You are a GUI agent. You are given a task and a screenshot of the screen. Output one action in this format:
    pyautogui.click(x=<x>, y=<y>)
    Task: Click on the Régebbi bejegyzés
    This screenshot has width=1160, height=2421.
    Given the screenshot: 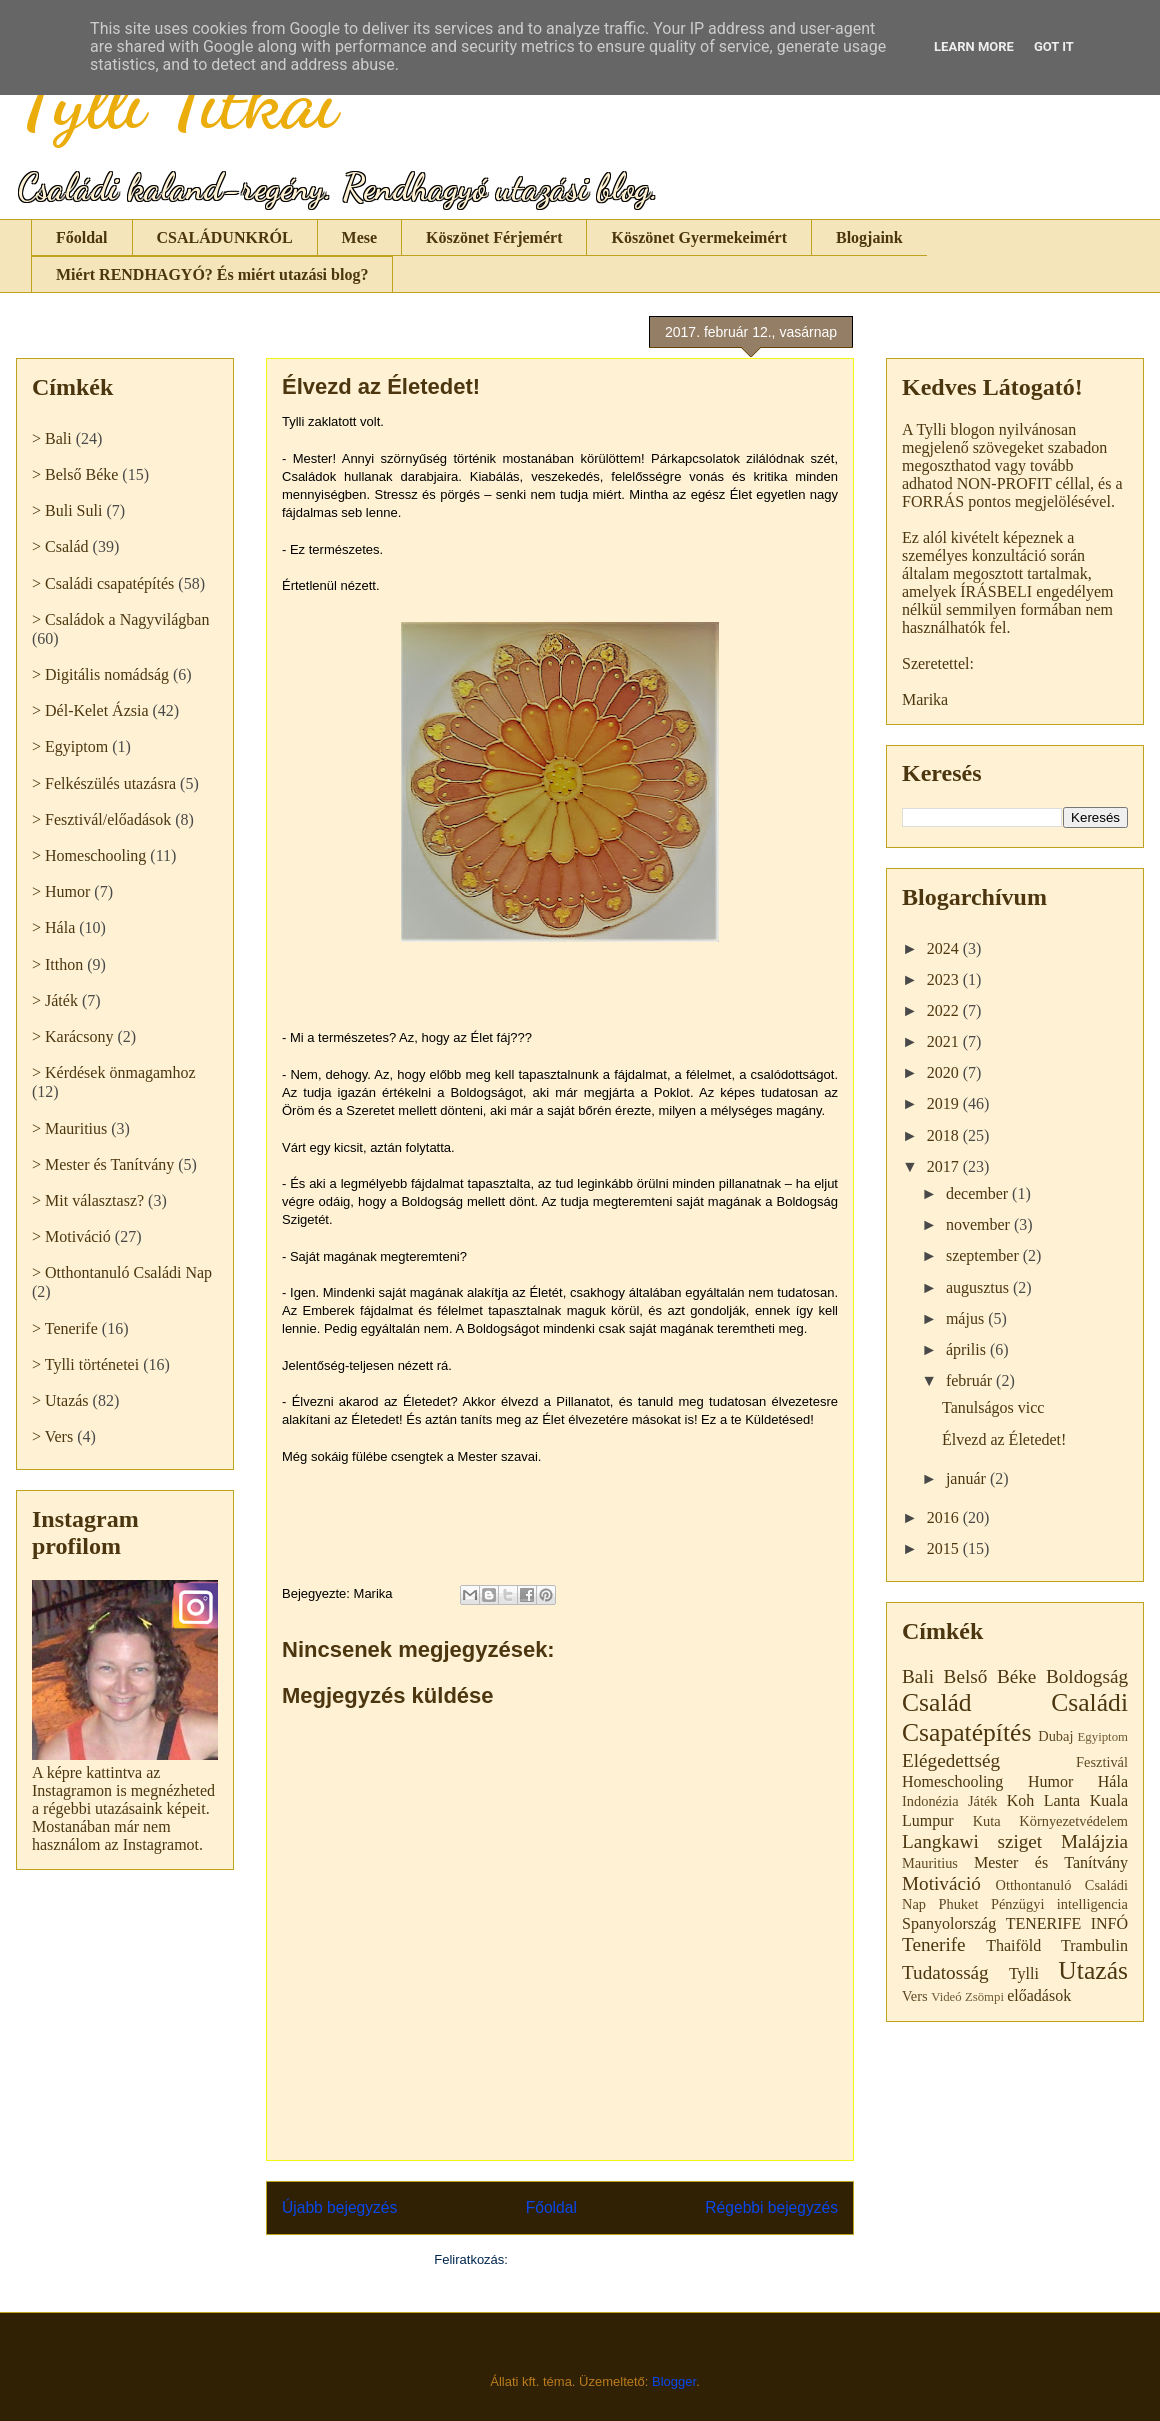 What is the action you would take?
    pyautogui.click(x=771, y=2207)
    